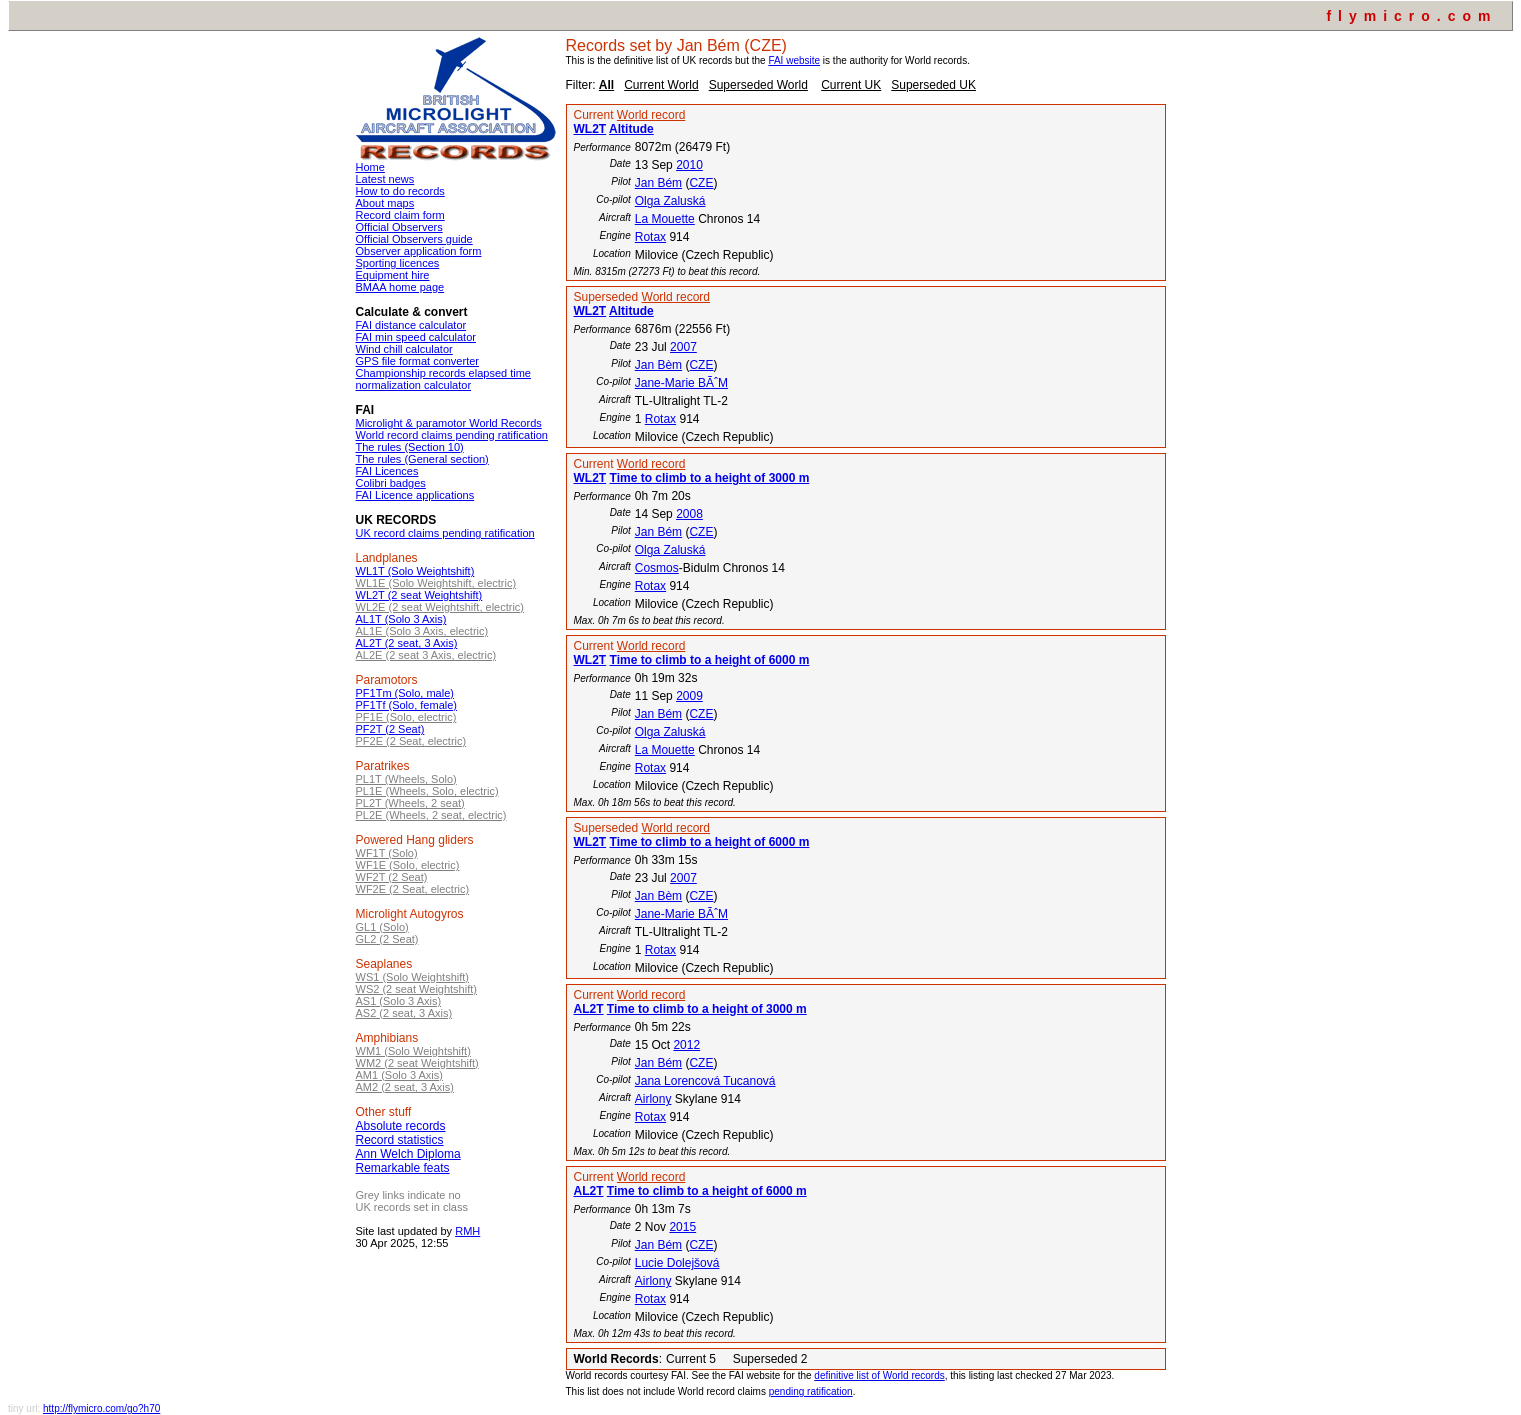 Image resolution: width=1521 pixels, height=1415 pixels. I want to click on definitive list of World records, so click(879, 1375).